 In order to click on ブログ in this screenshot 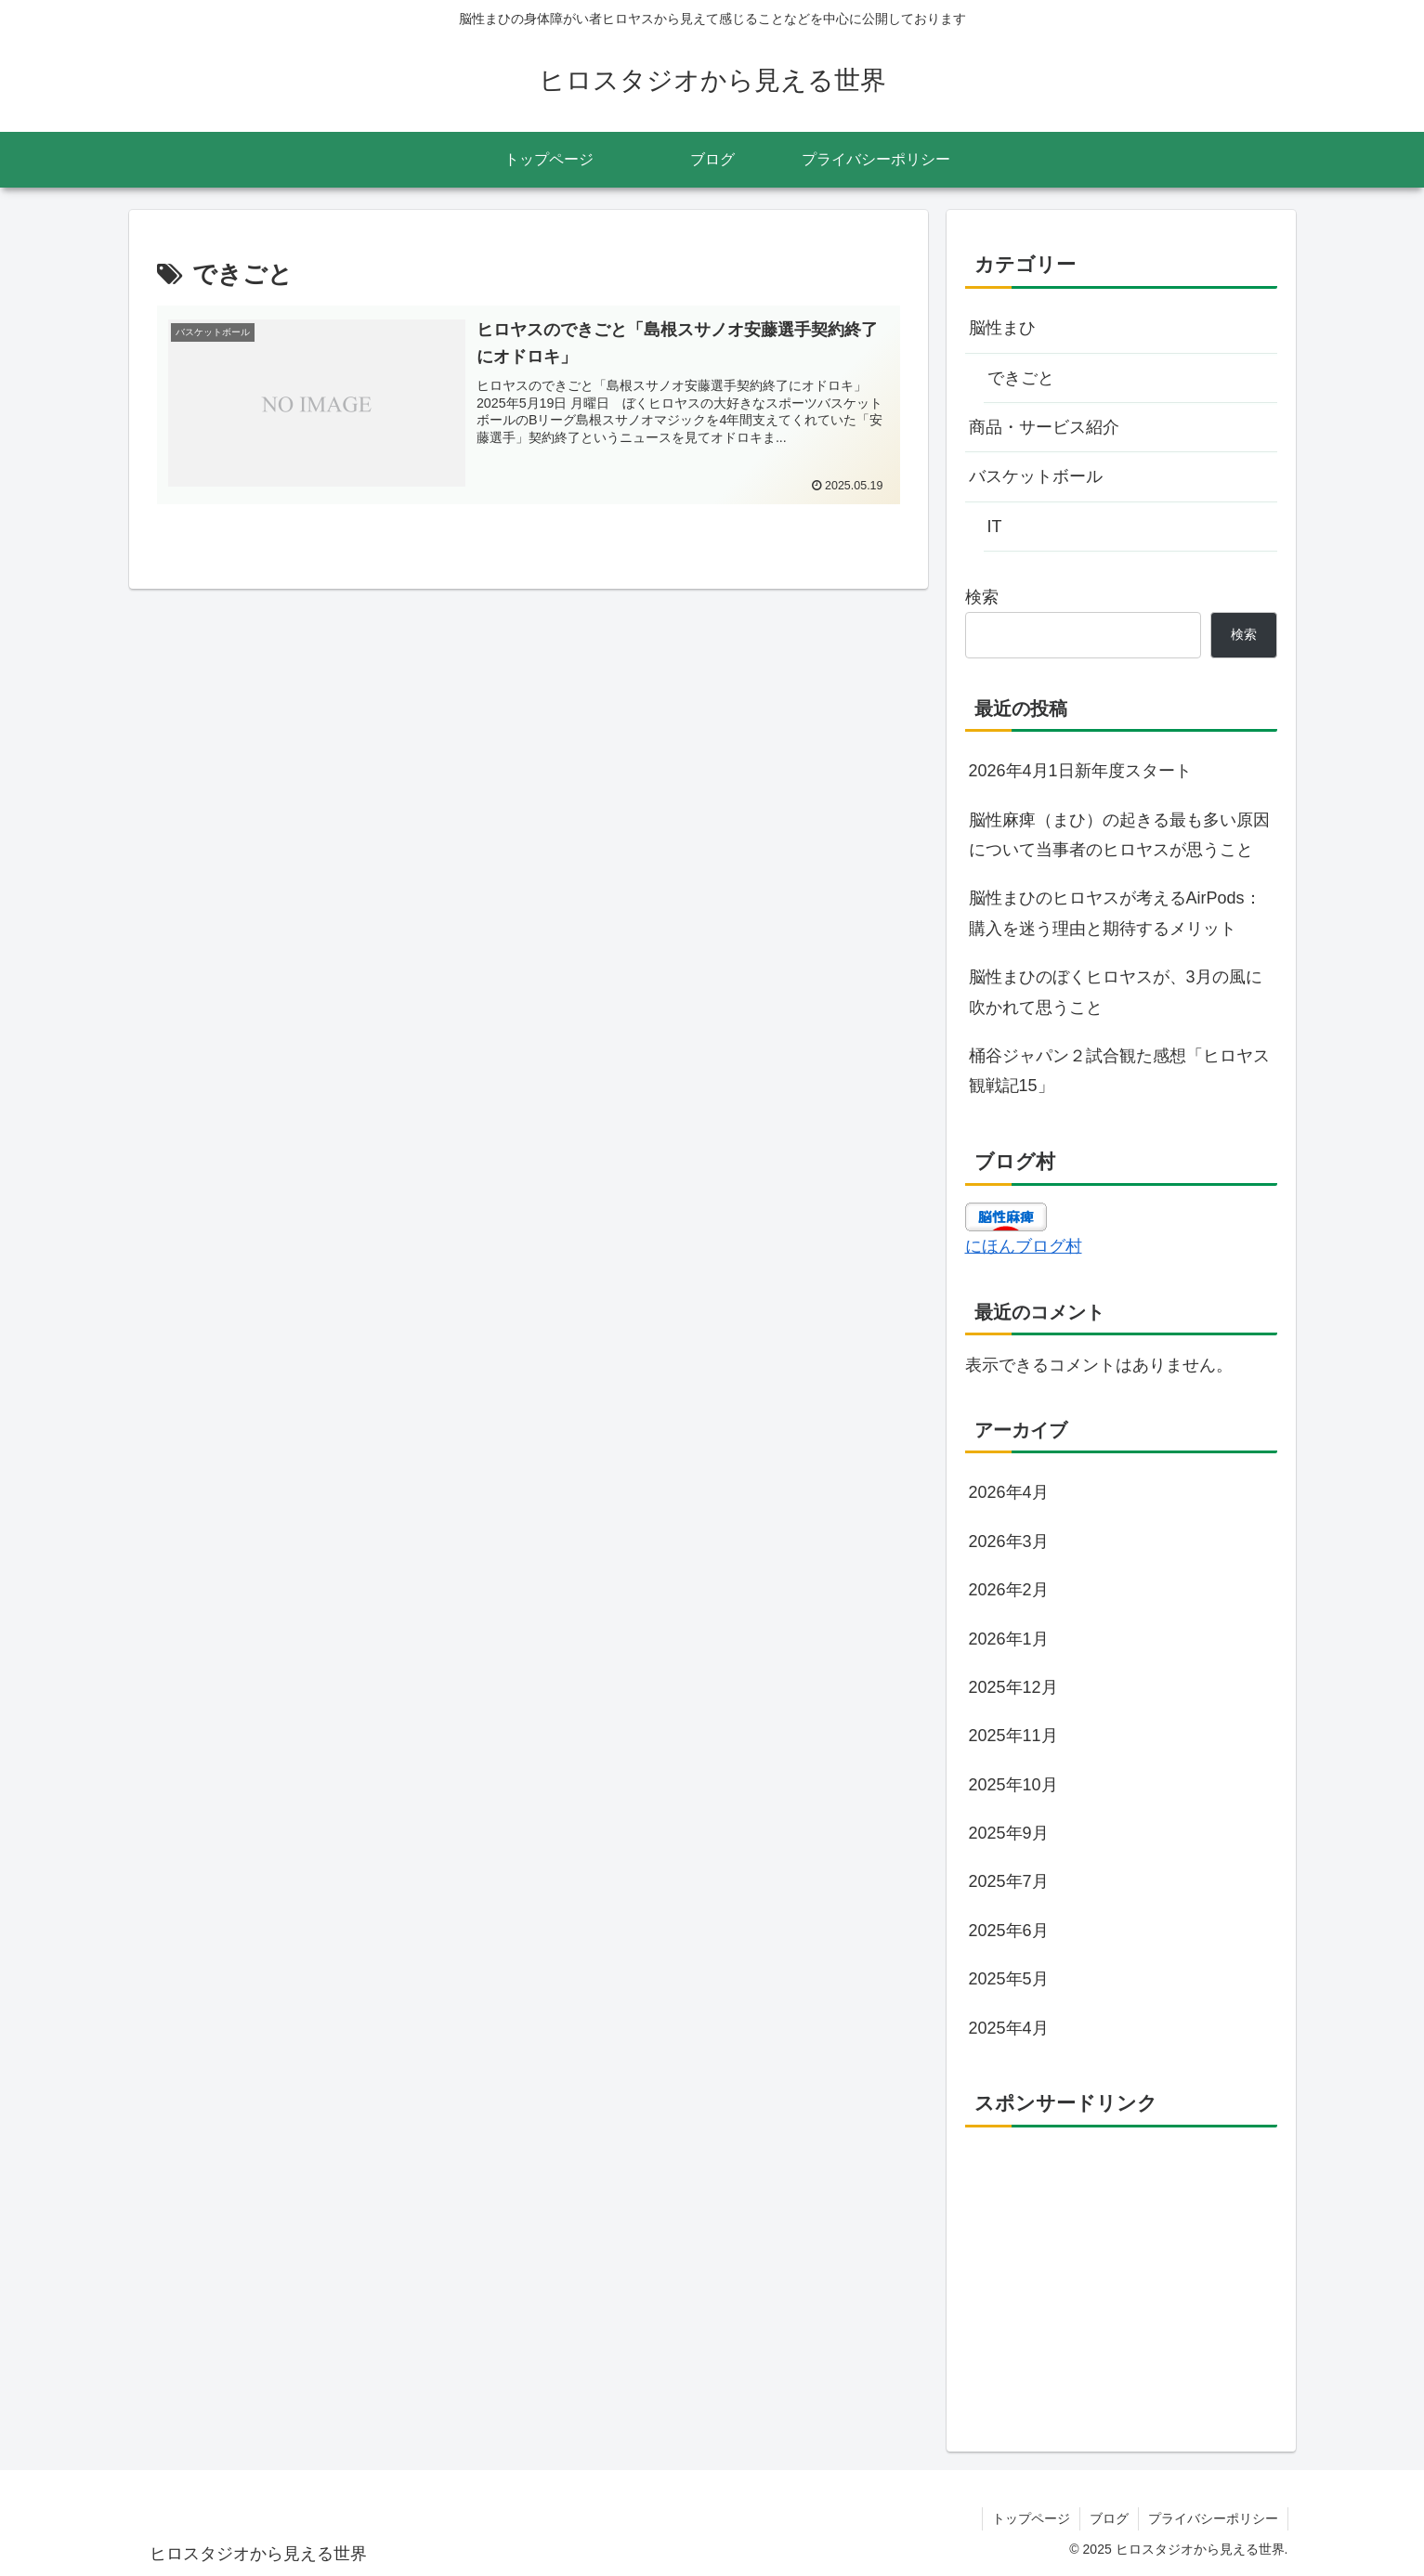, I will do `click(1109, 2518)`.